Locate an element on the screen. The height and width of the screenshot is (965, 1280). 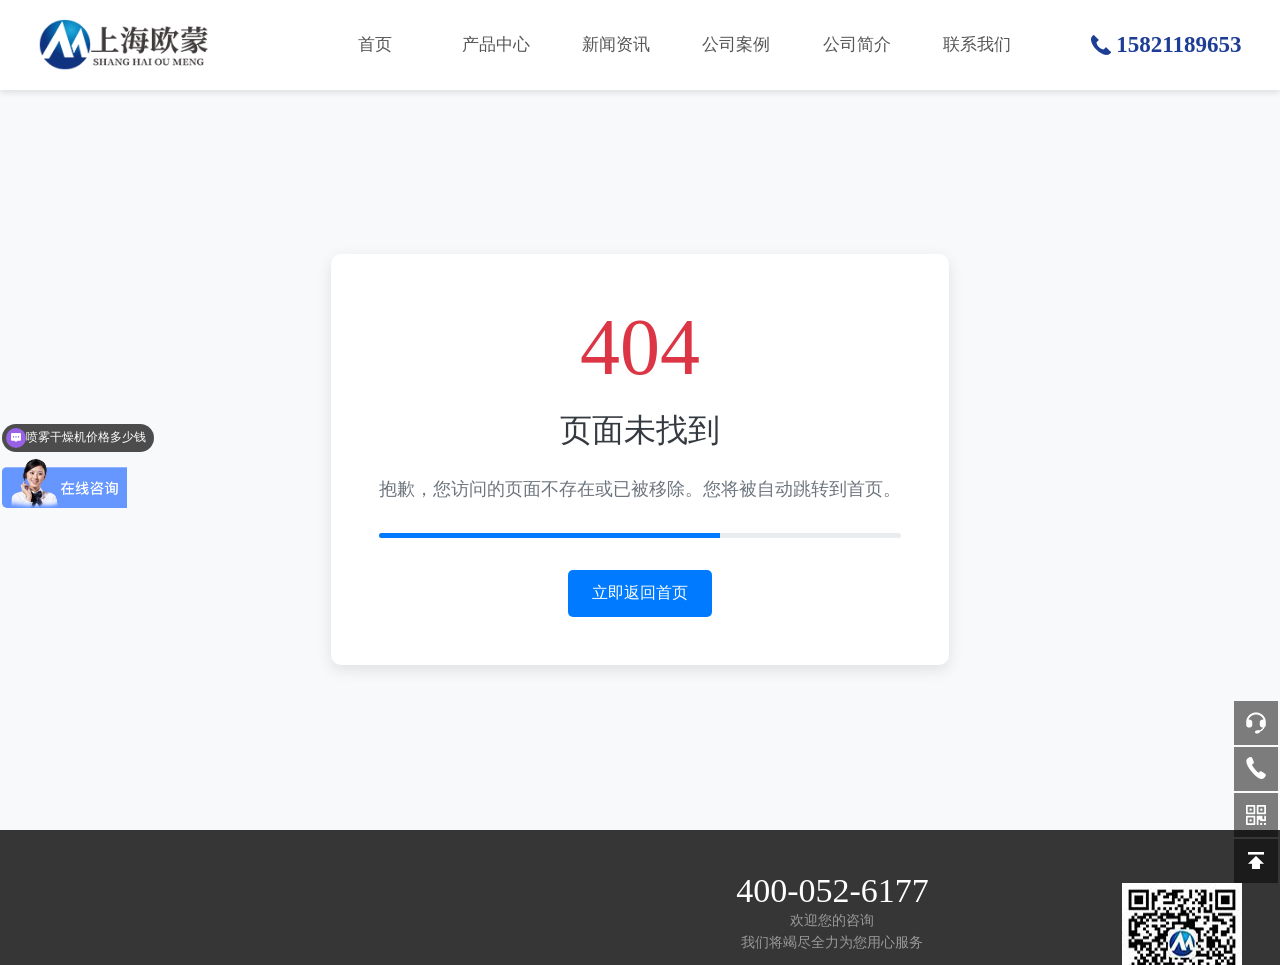
产品中心 is located at coordinates (496, 44).